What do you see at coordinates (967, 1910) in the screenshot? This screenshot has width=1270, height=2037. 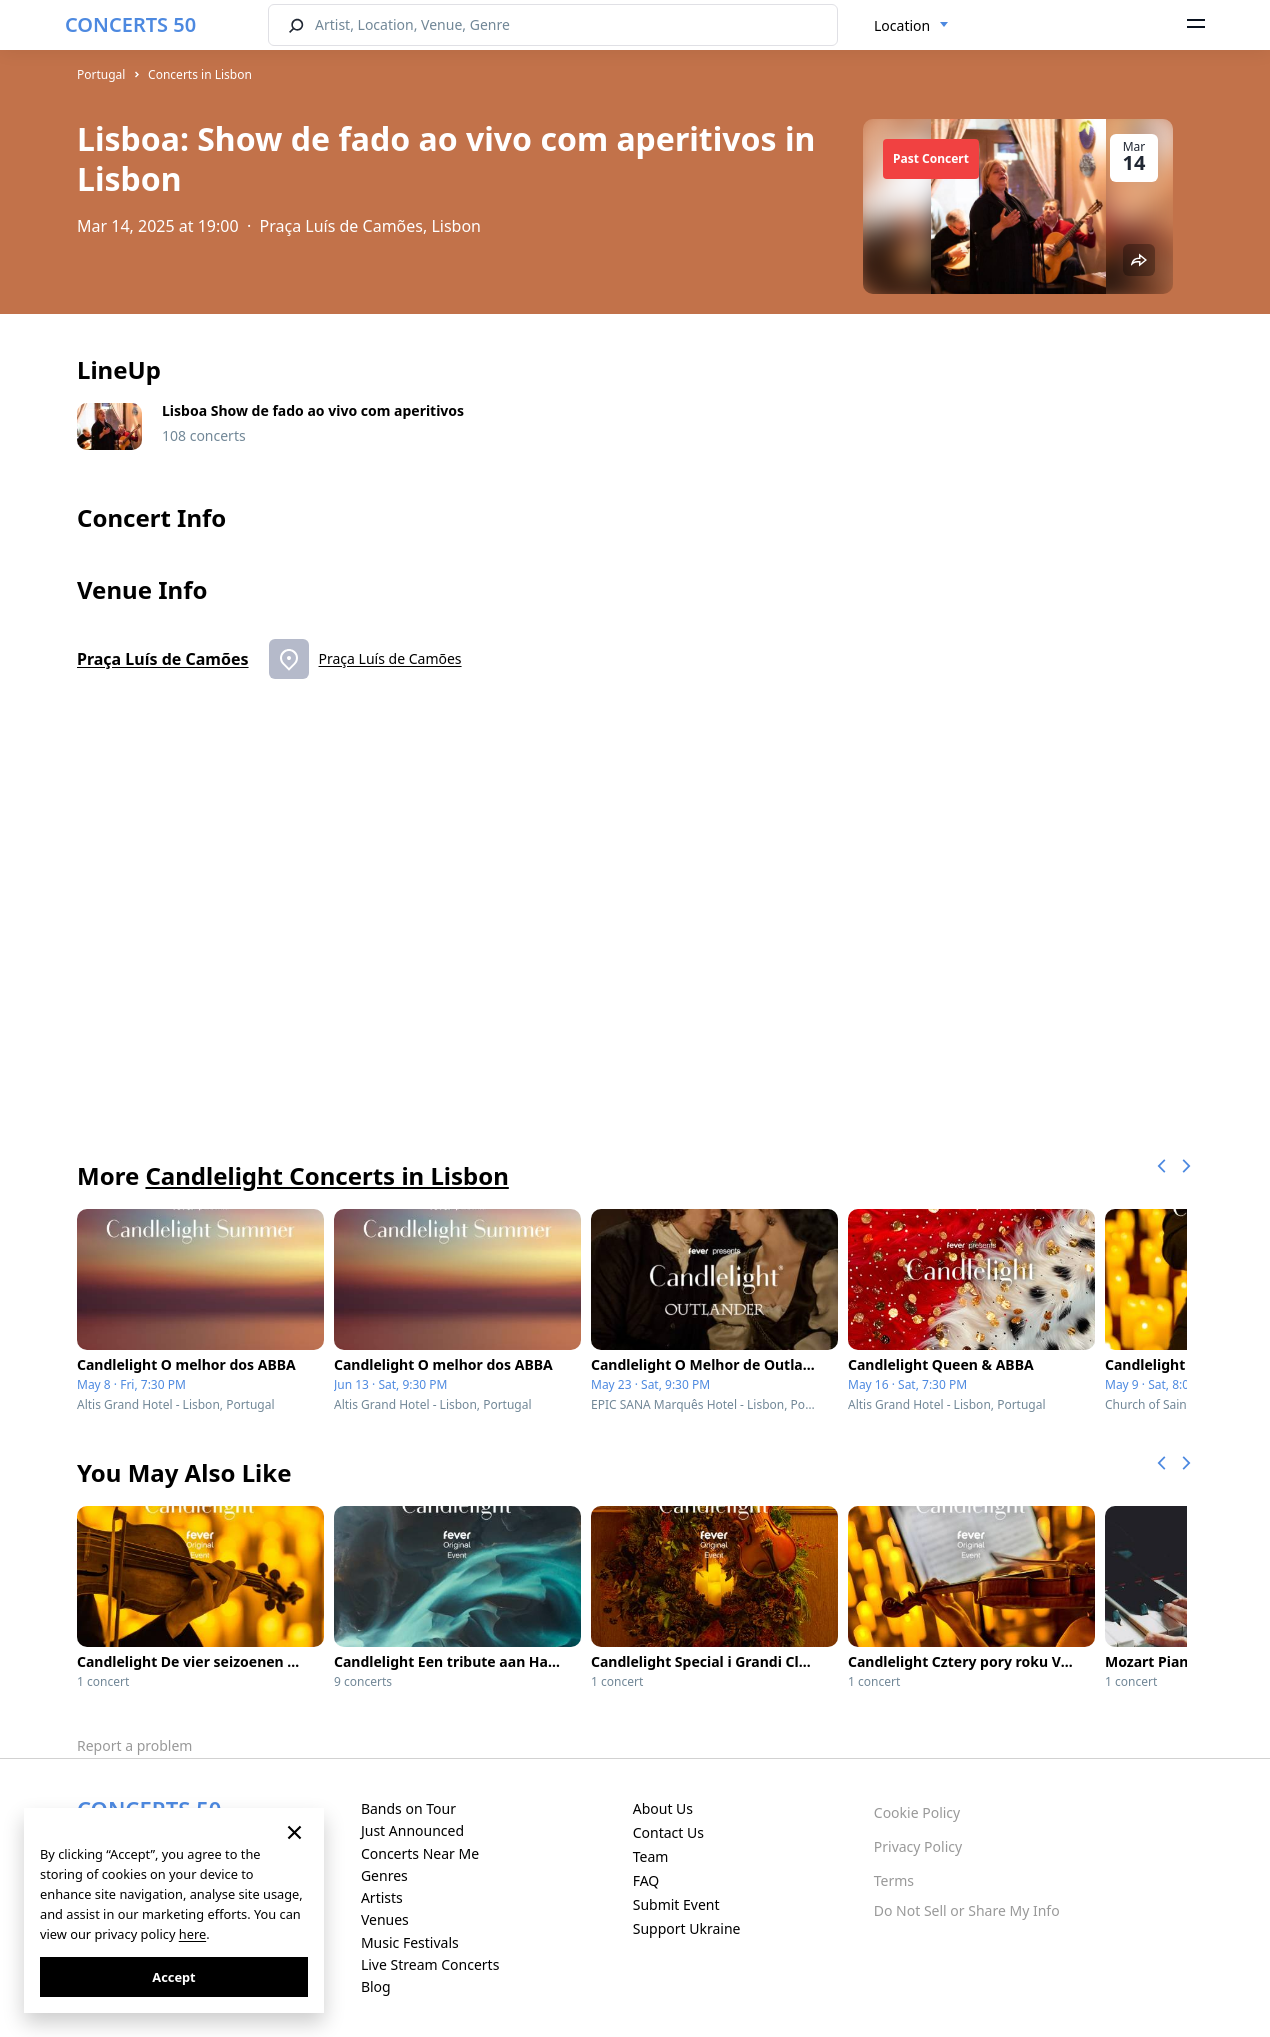 I see `Do Not Sell or Share My Info` at bounding box center [967, 1910].